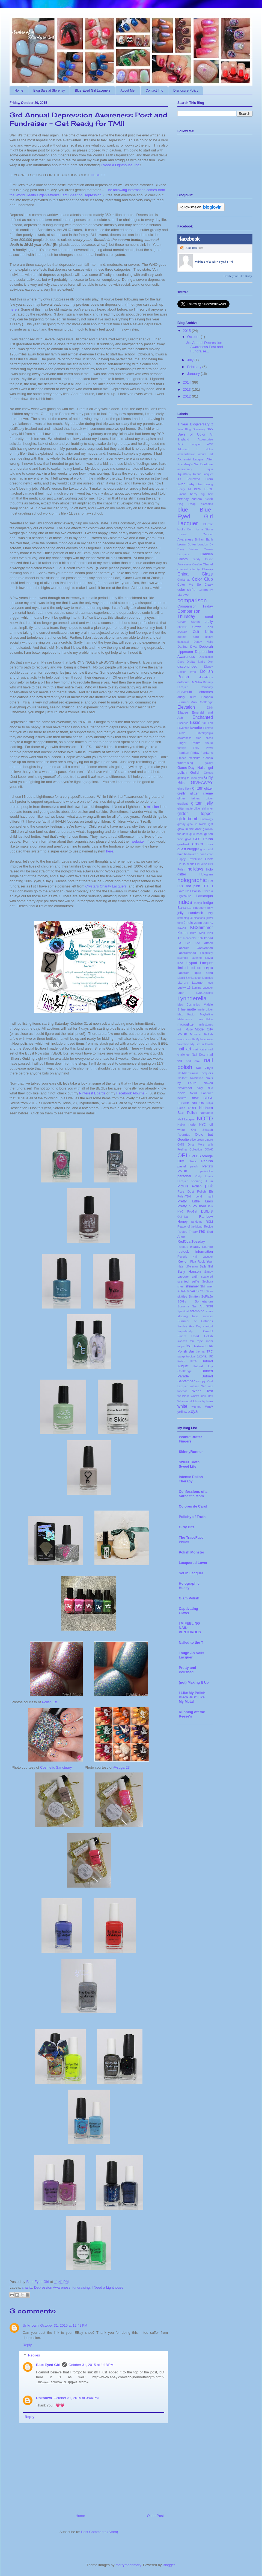 Image resolution: width=262 pixels, height=2576 pixels. Describe the element at coordinates (187, 818) in the screenshot. I see `glitterbomb` at that location.